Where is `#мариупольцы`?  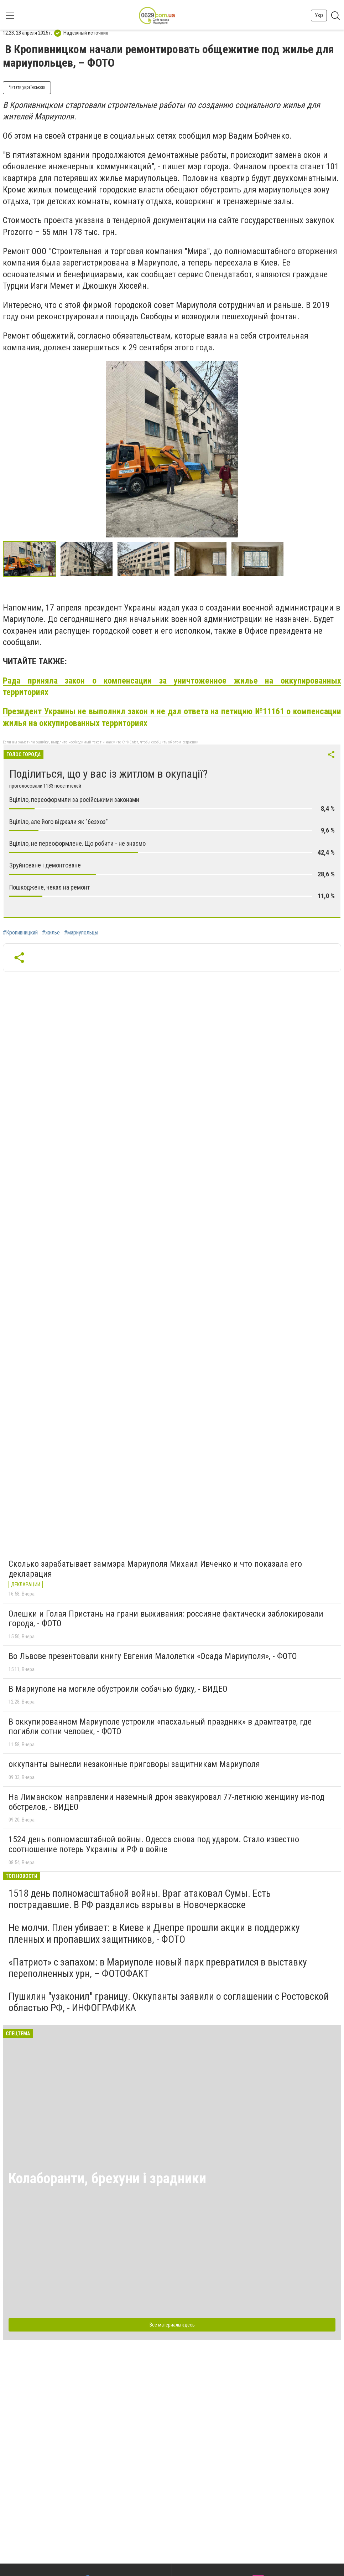
#мариупольцы is located at coordinates (81, 932).